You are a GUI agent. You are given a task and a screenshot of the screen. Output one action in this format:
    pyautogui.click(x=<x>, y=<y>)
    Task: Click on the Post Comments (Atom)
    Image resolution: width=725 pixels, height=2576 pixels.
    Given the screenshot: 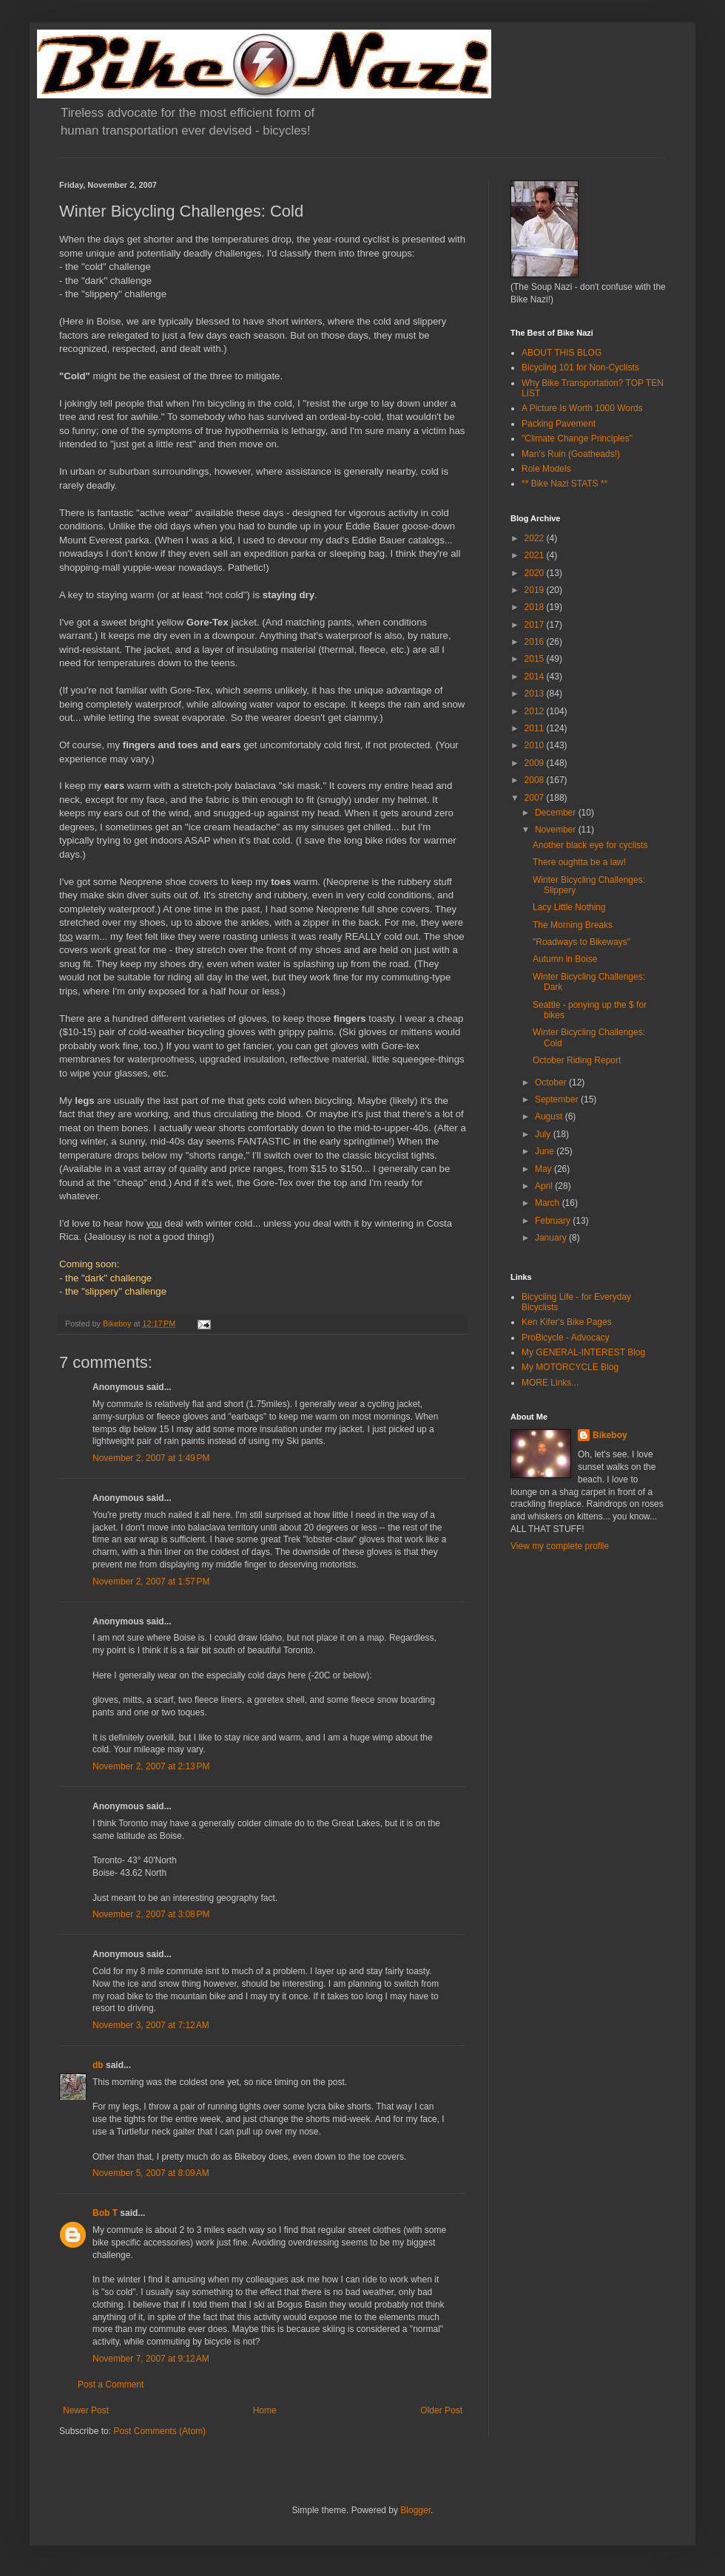 What is the action you would take?
    pyautogui.click(x=159, y=2431)
    